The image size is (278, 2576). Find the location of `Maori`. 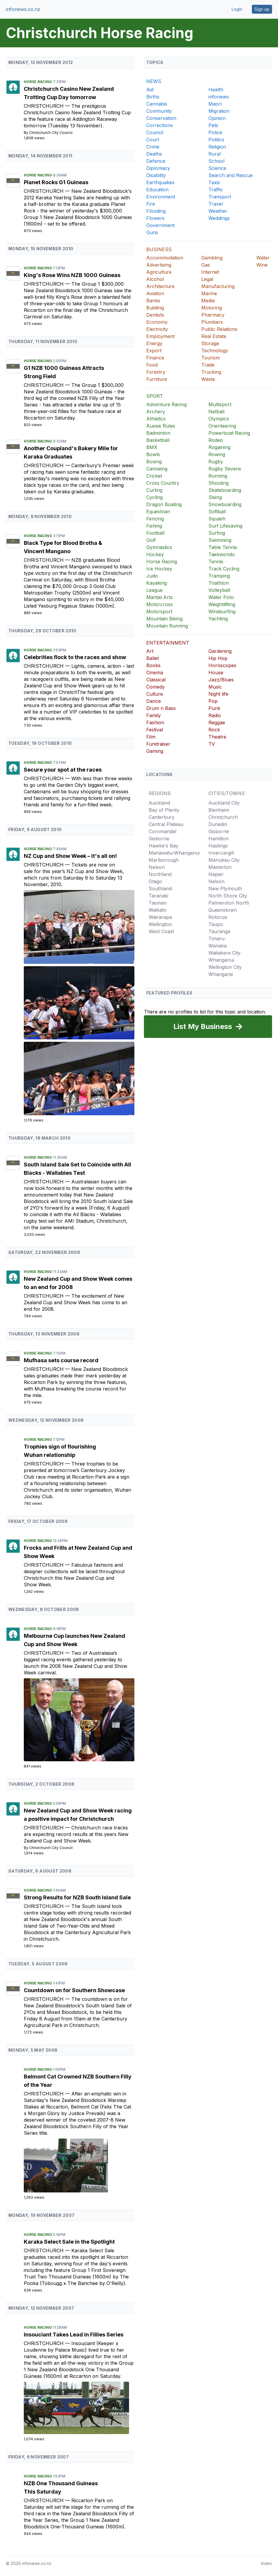

Maori is located at coordinates (215, 104).